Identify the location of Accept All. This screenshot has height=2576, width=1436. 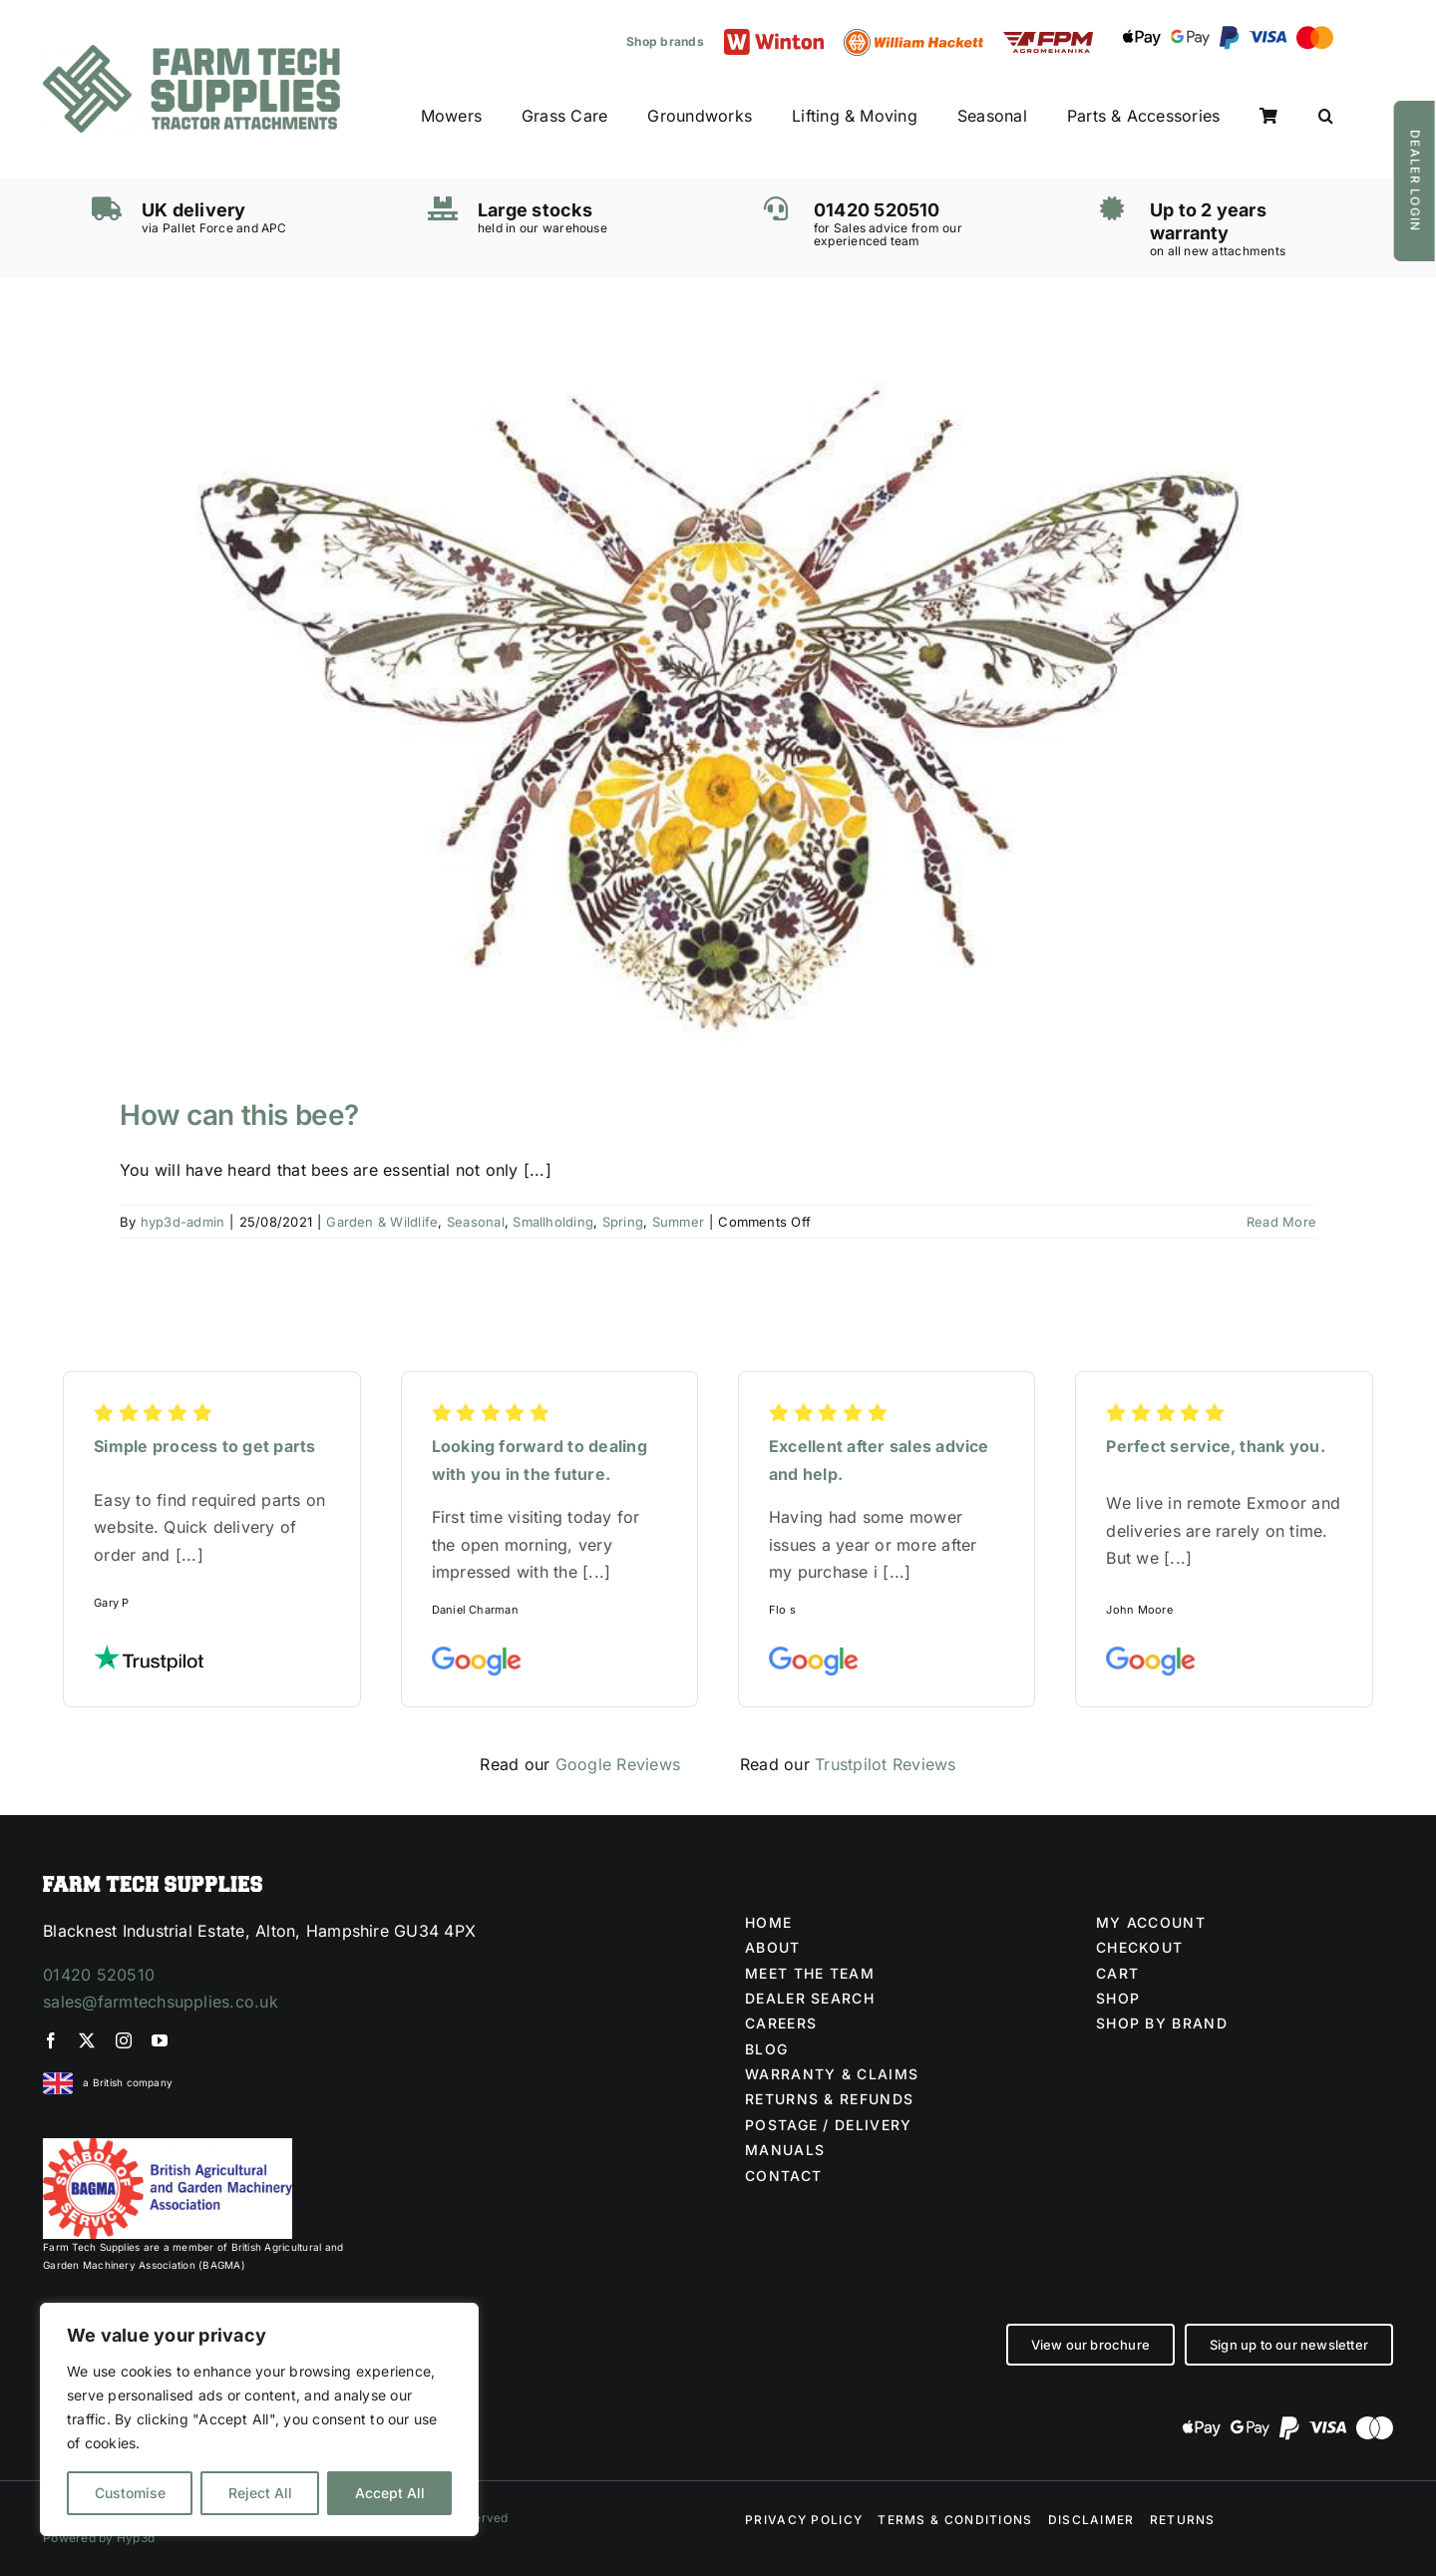
(390, 2492).